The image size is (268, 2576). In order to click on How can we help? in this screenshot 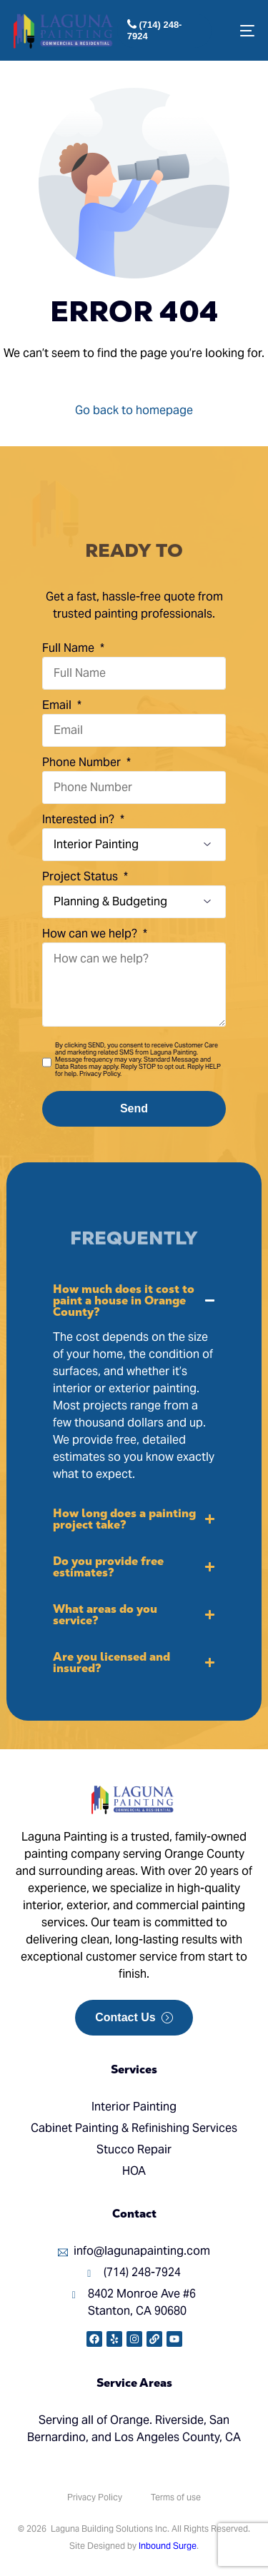, I will do `click(91, 933)`.